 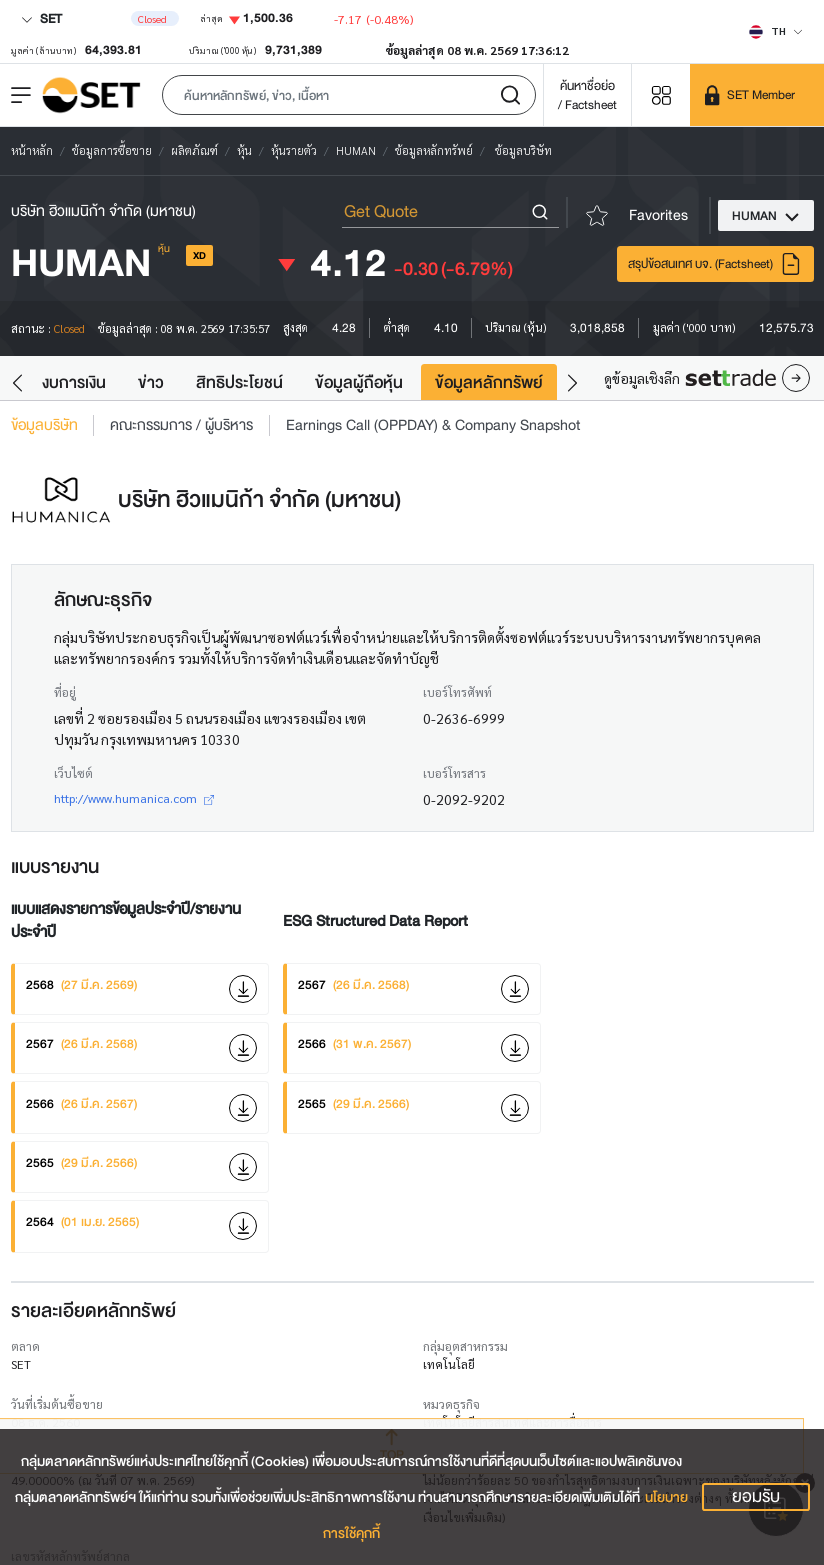 What do you see at coordinates (25, 1346) in the screenshot?
I see `ตลาด` at bounding box center [25, 1346].